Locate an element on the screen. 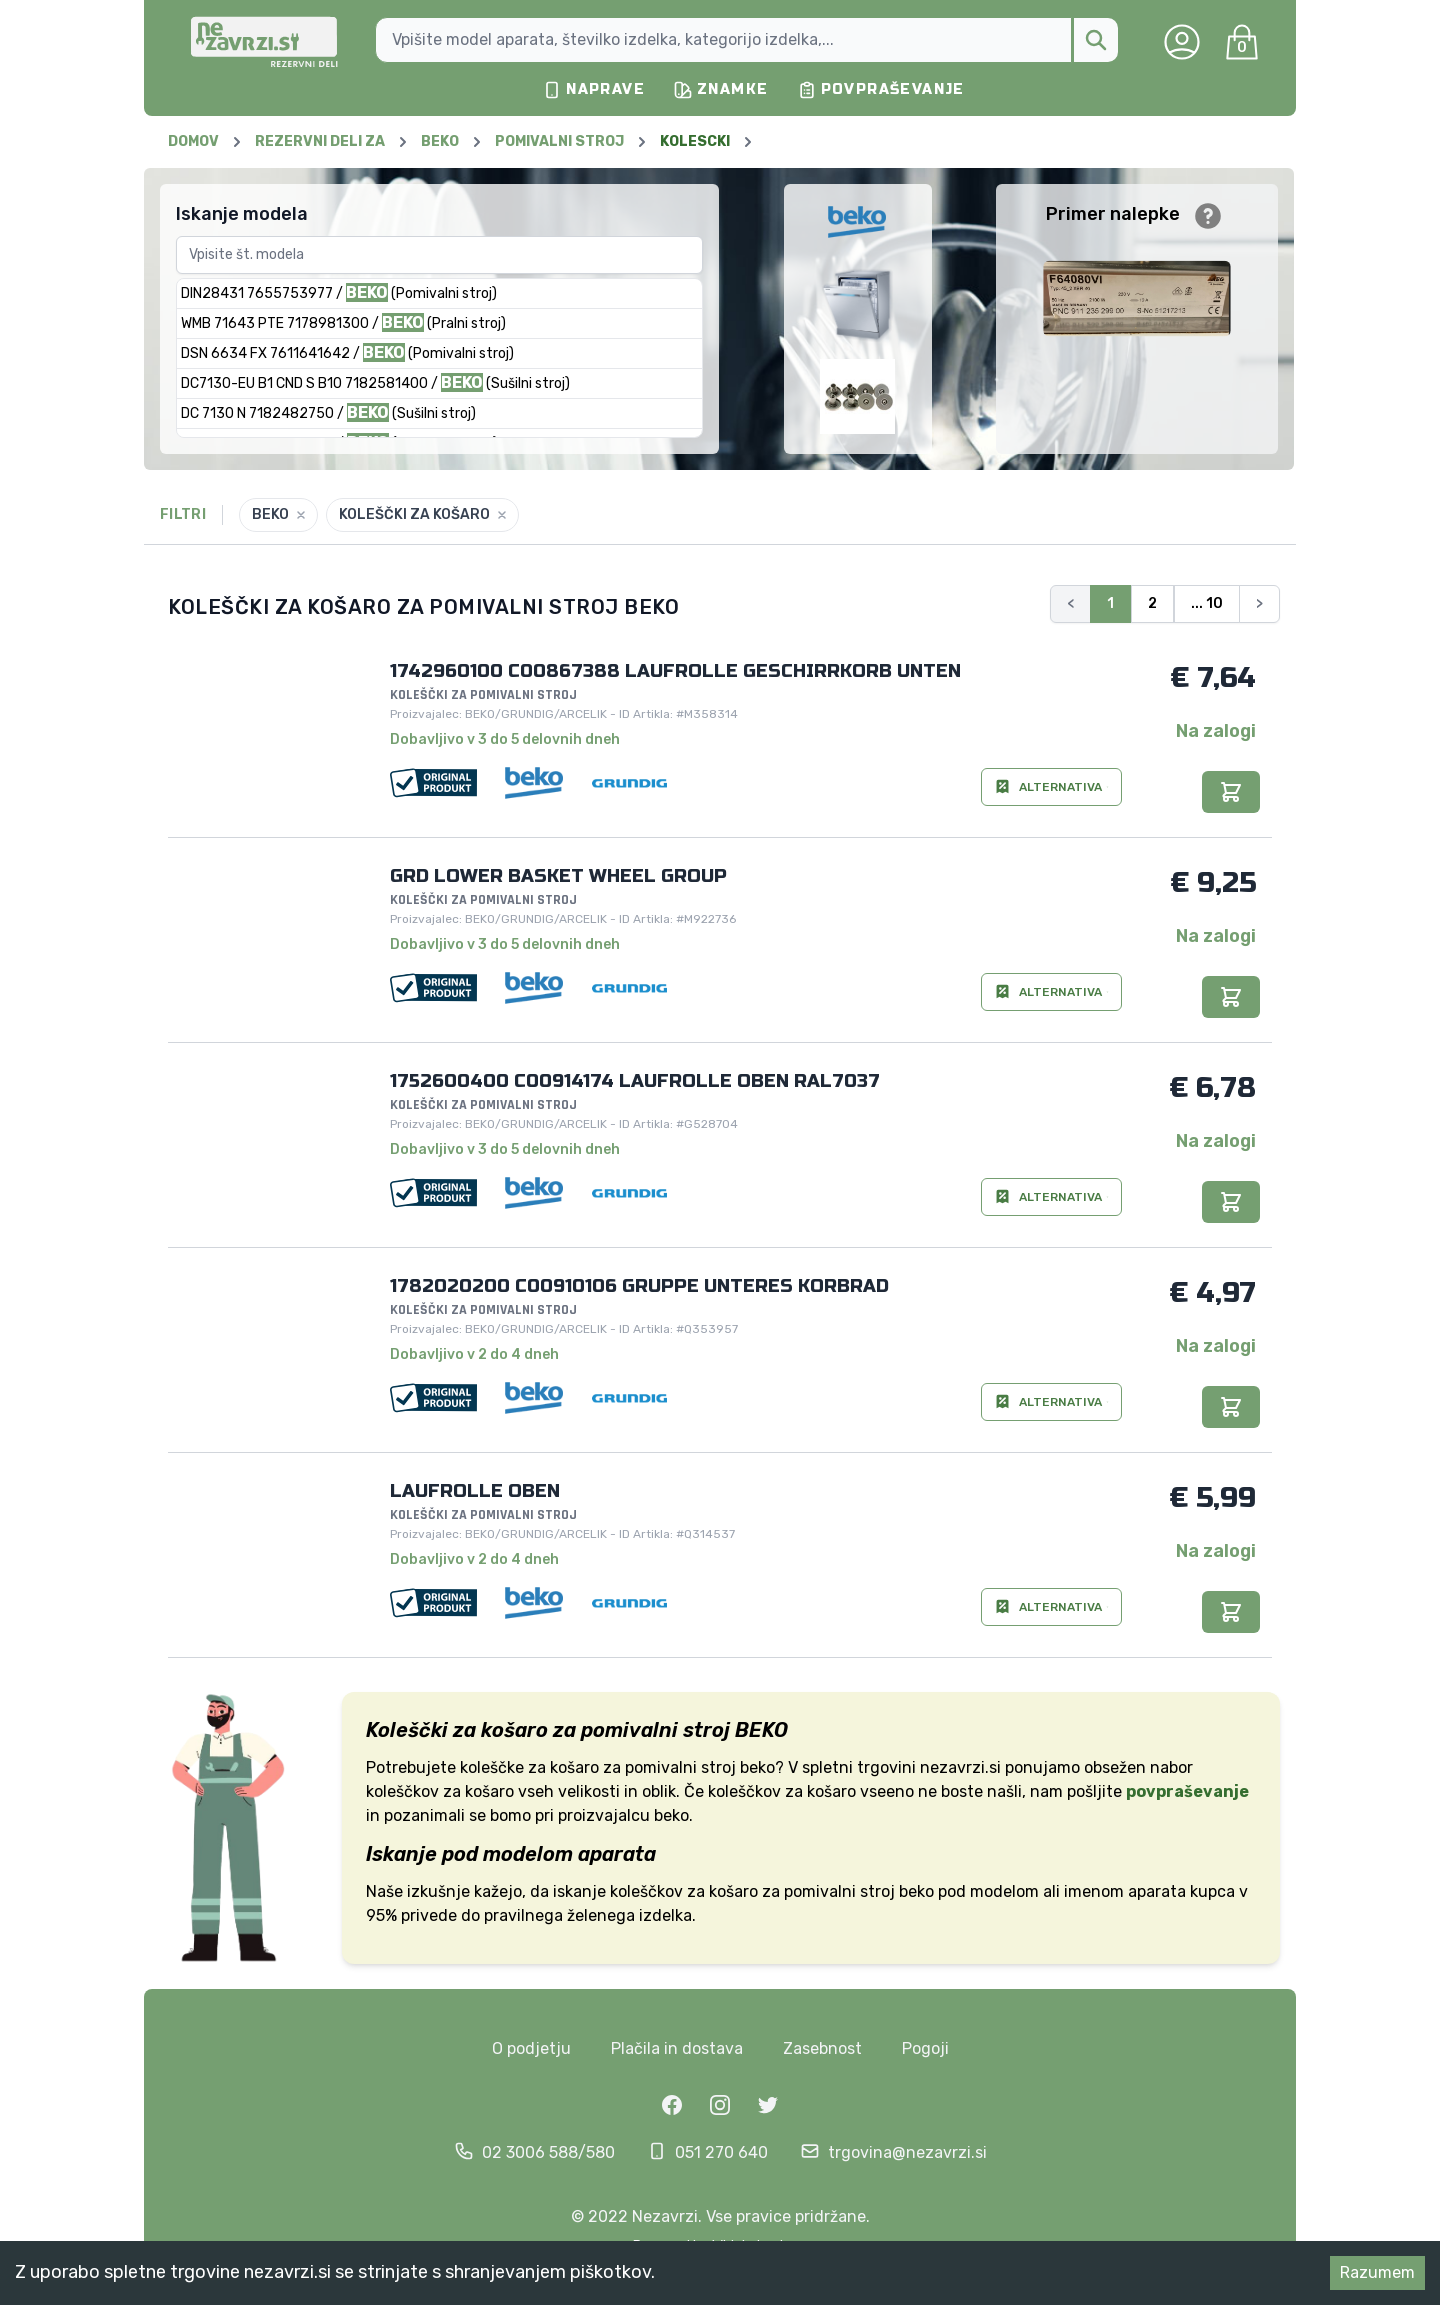 This screenshot has width=1440, height=2305. 02 3006 588/580 is located at coordinates (548, 2152).